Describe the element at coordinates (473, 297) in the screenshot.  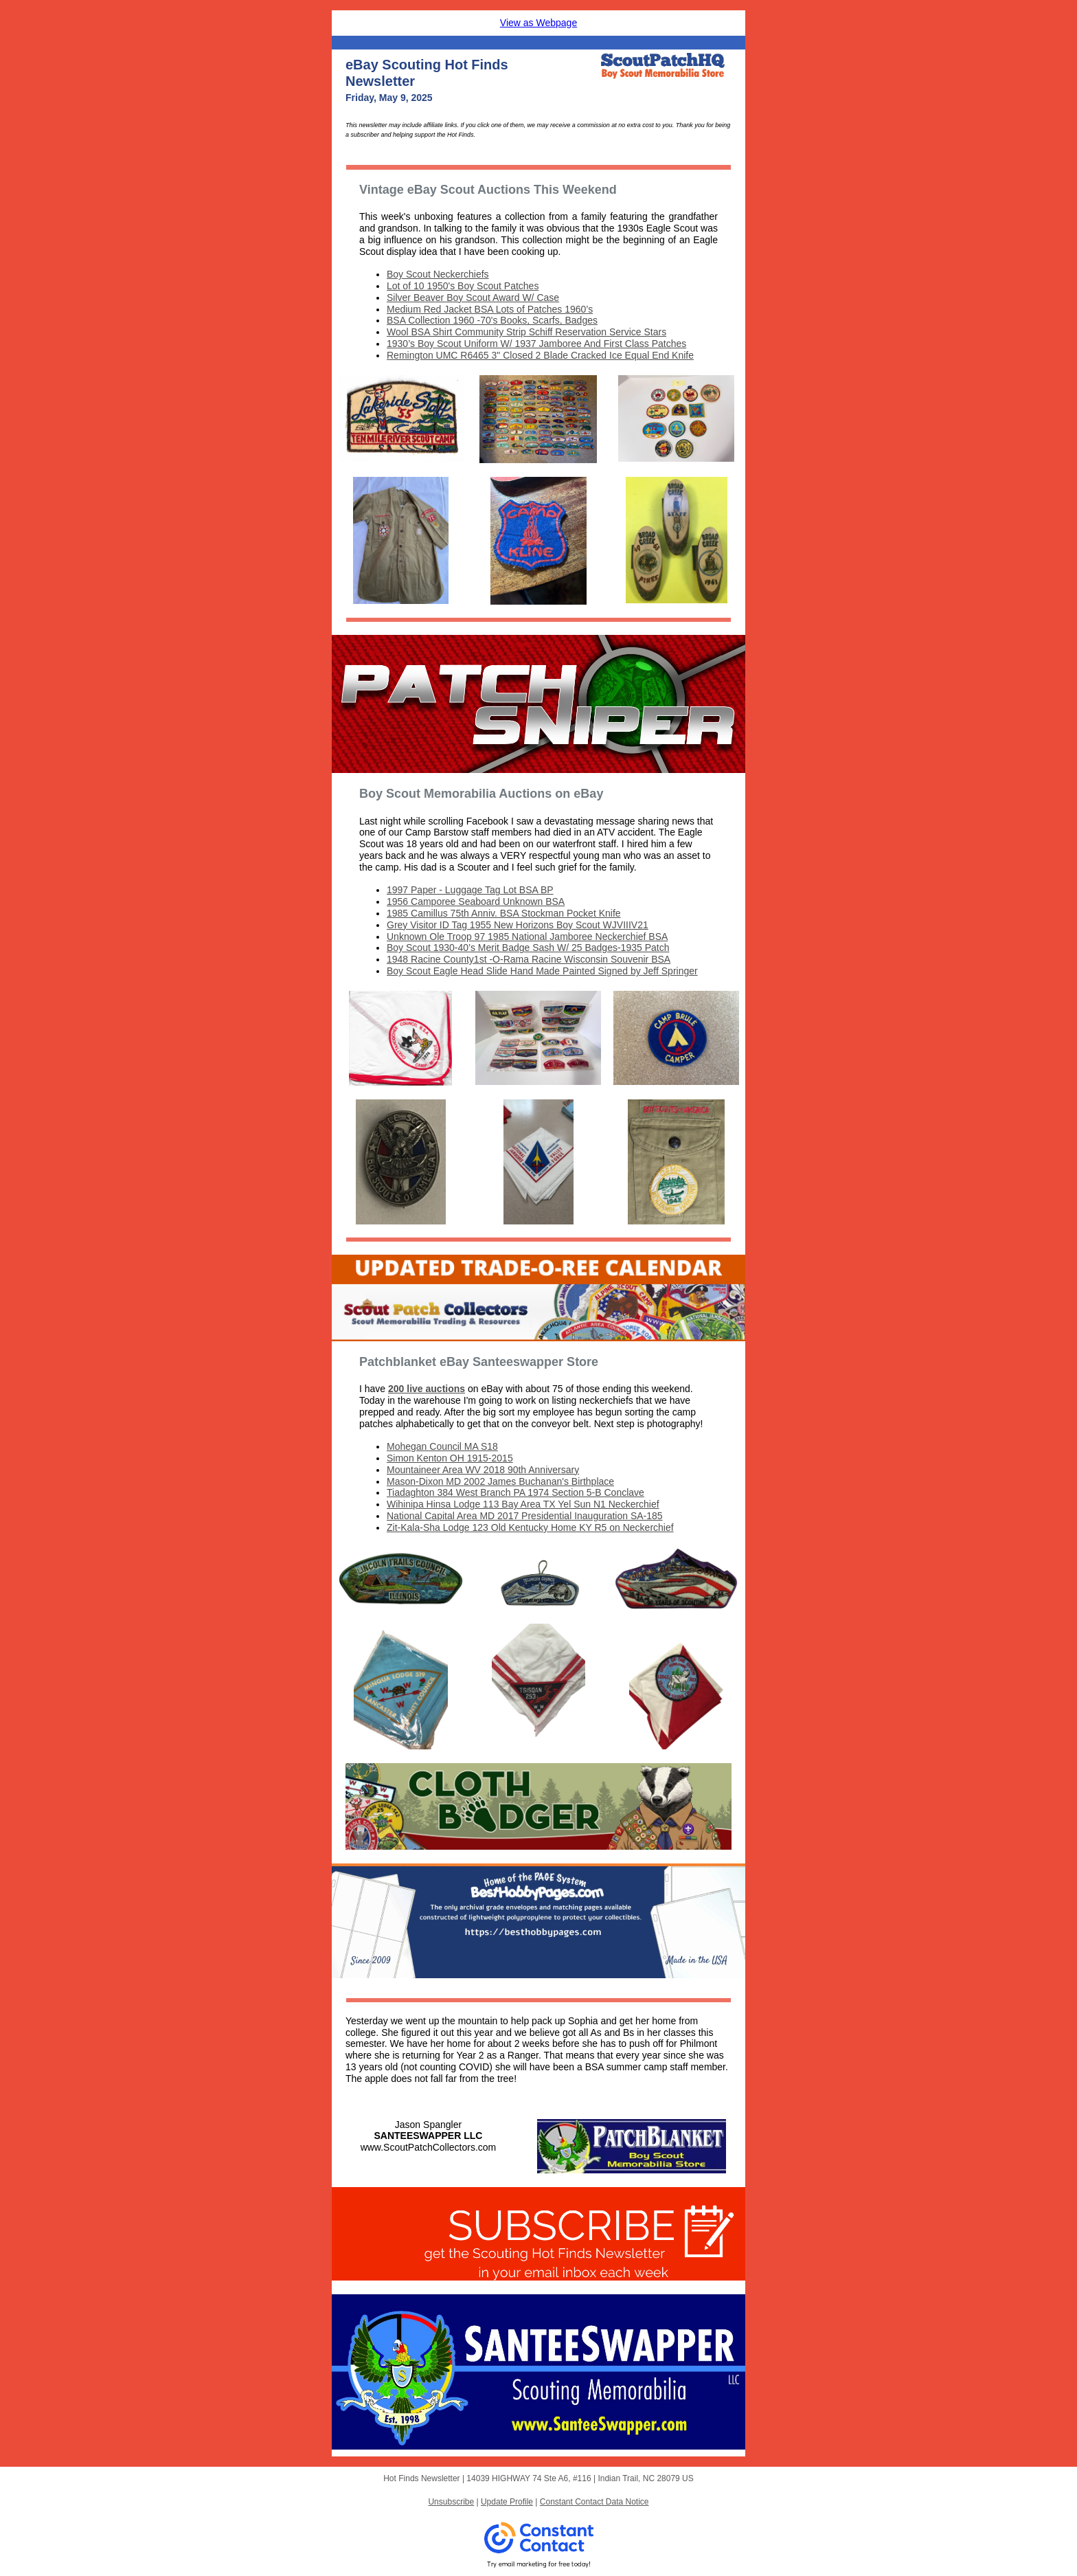
I see `Silver Beaver Boy Scout Award W/ Case` at that location.